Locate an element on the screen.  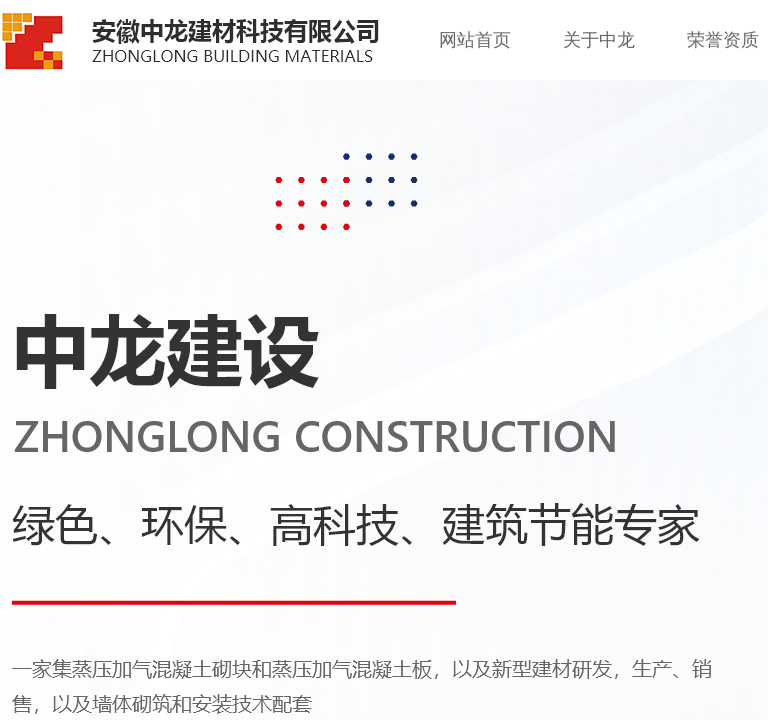
网站首页 is located at coordinates (475, 40).